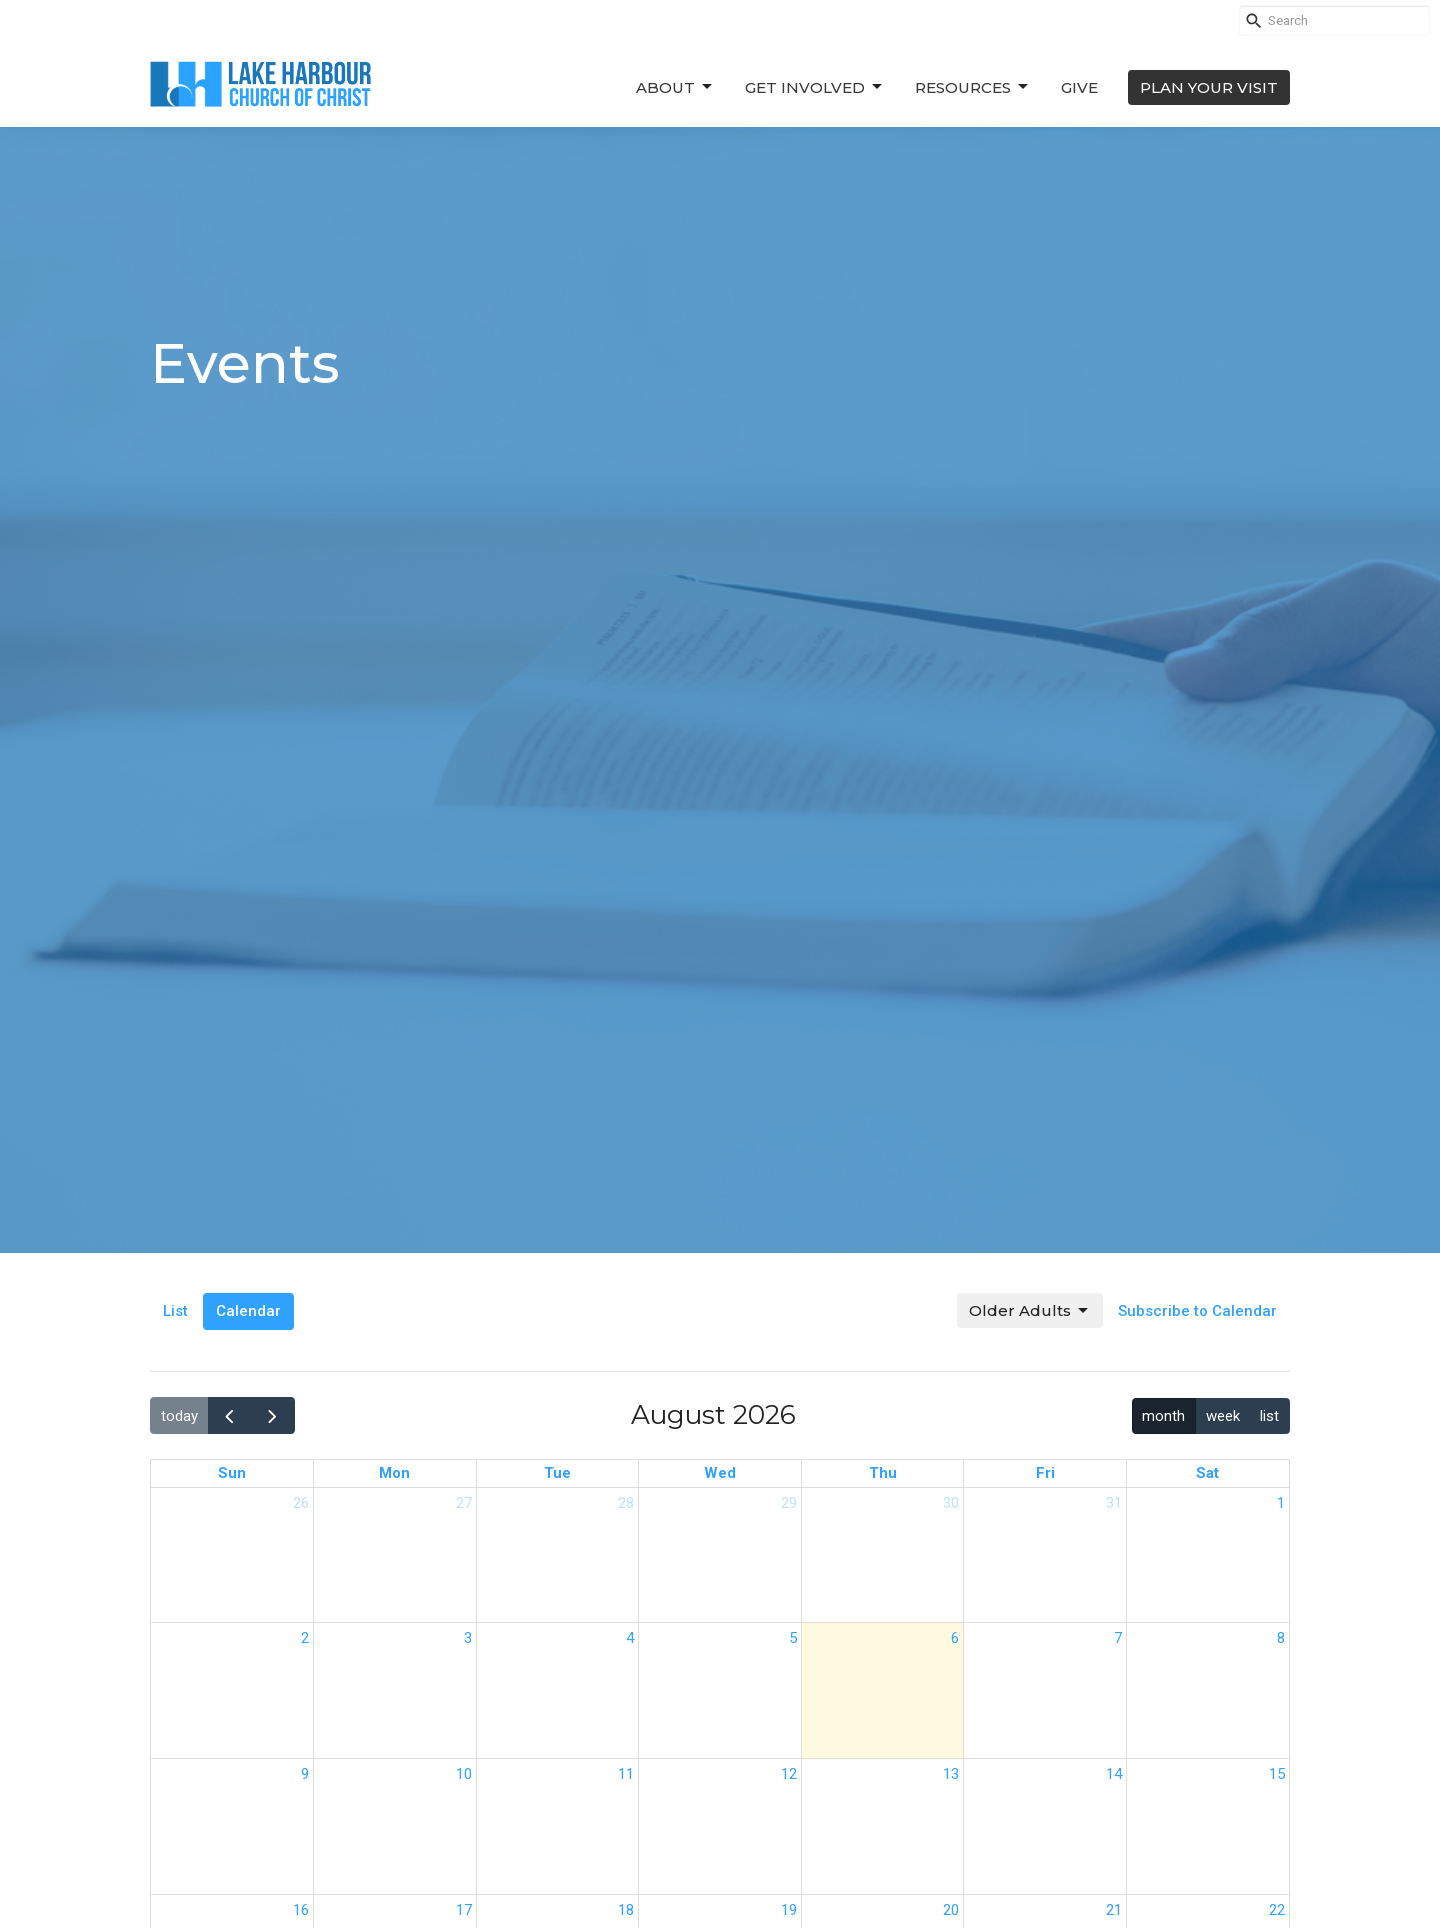 The image size is (1440, 1928). Describe the element at coordinates (232, 1473) in the screenshot. I see `Sun [Sunday]` at that location.